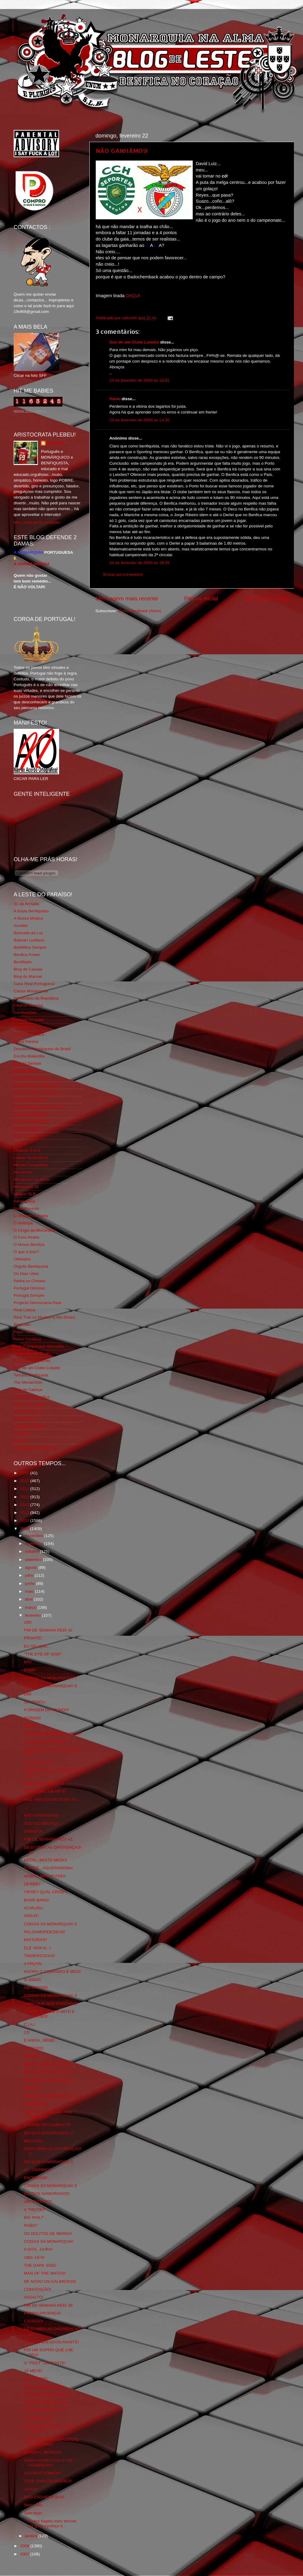  What do you see at coordinates (30, 1114) in the screenshot?
I see `Fundação Benfica` at bounding box center [30, 1114].